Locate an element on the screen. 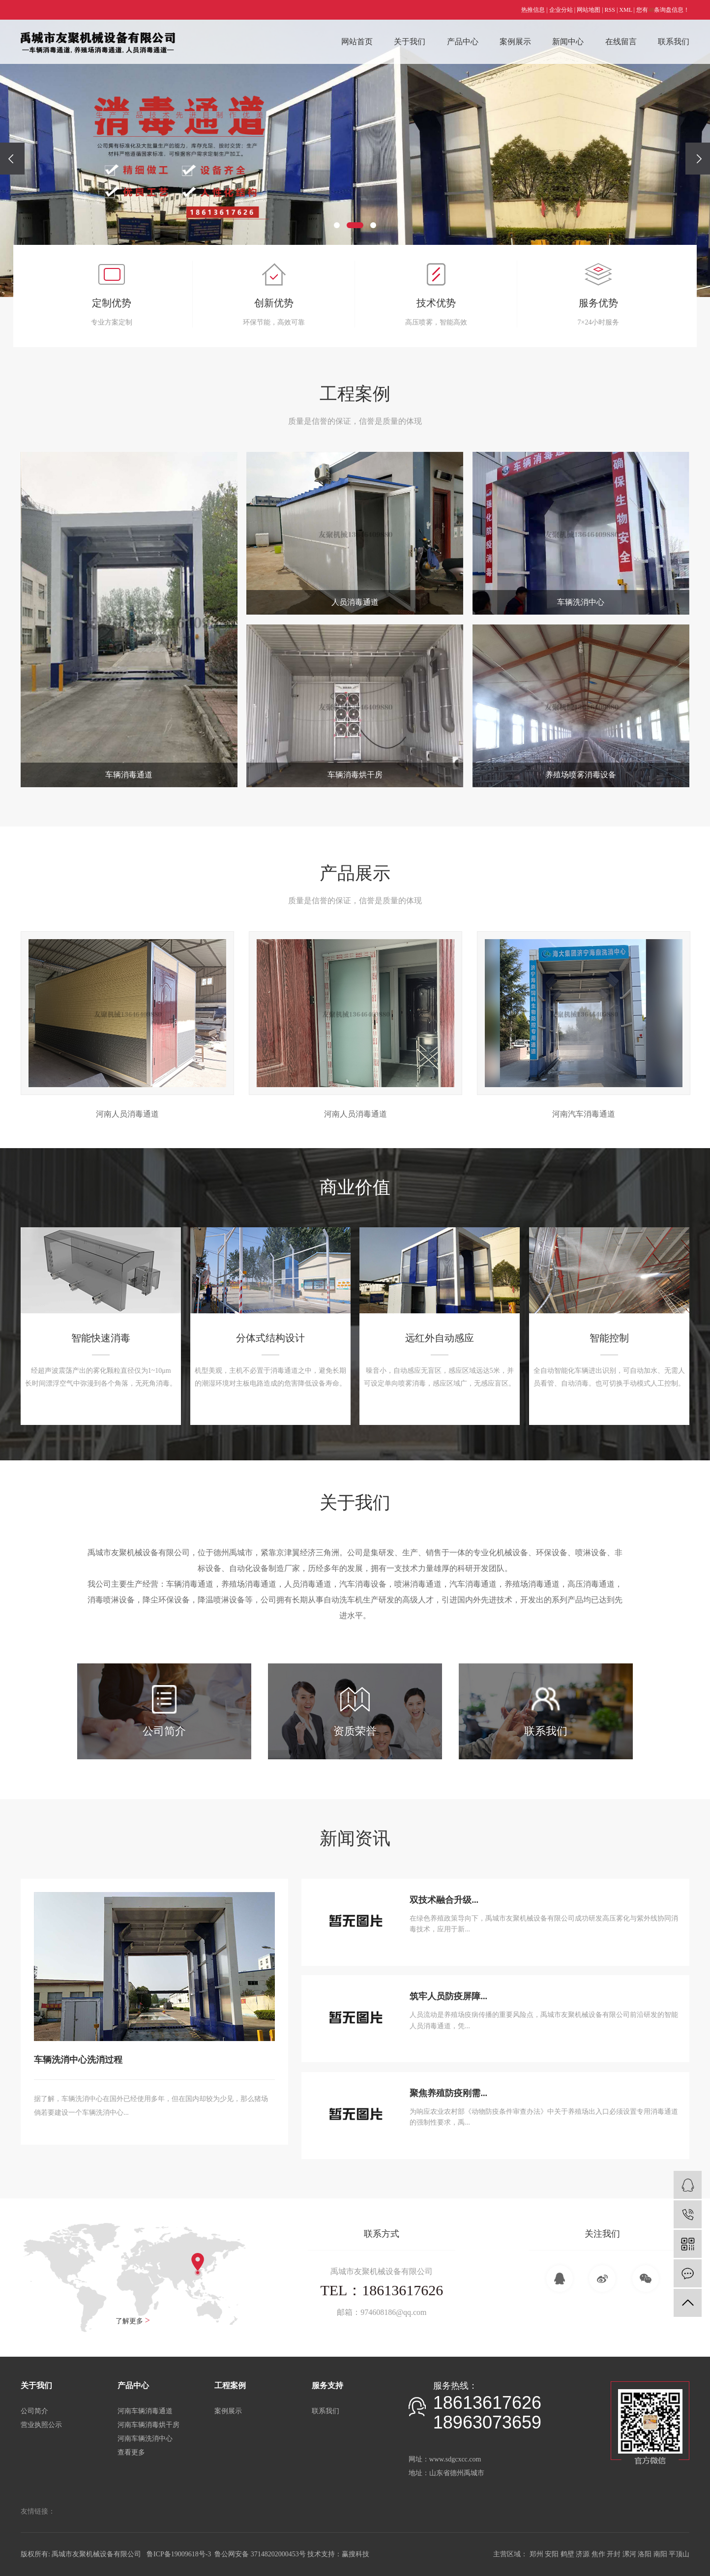 The width and height of the screenshot is (710, 2576). 南阳 is located at coordinates (660, 2554).